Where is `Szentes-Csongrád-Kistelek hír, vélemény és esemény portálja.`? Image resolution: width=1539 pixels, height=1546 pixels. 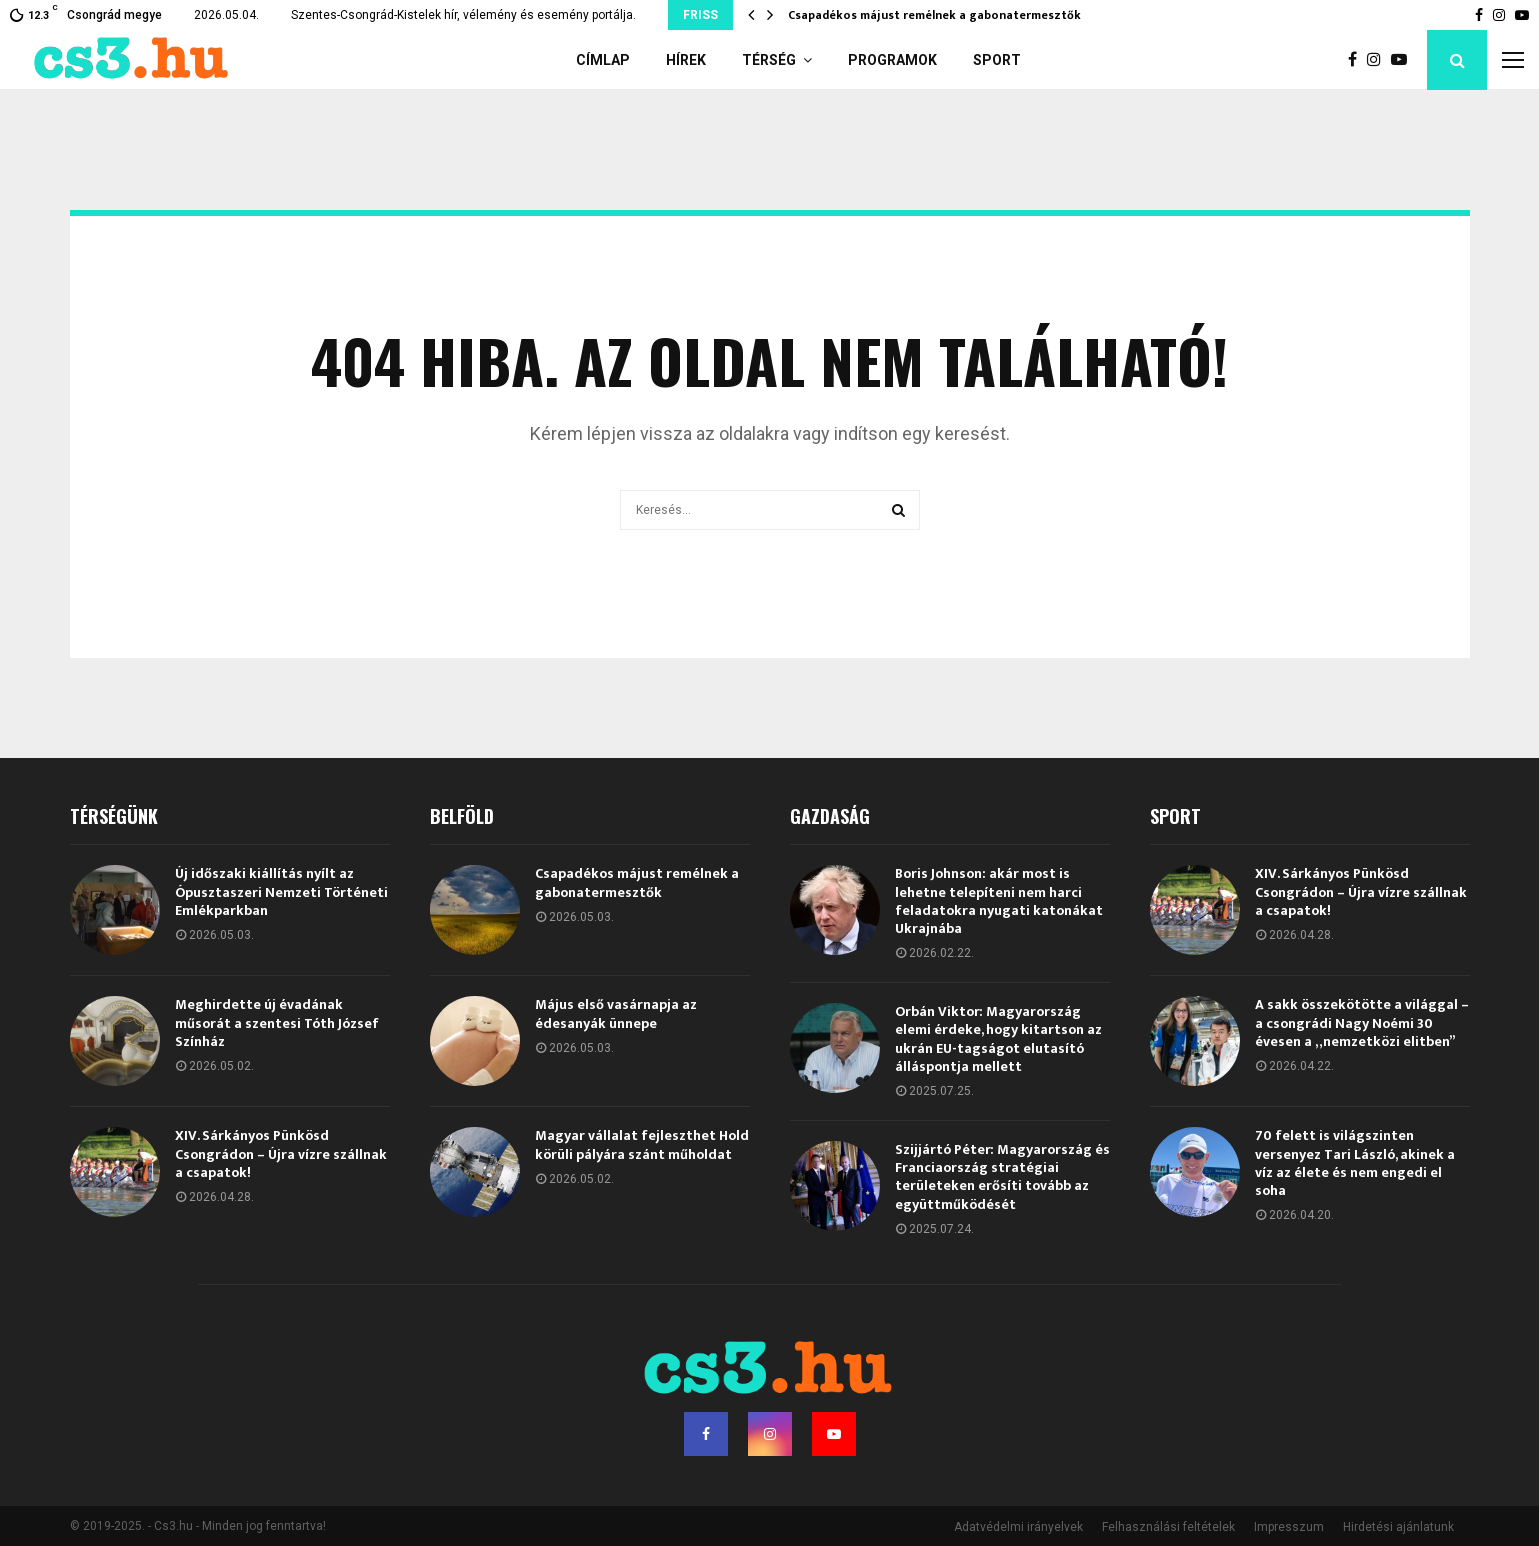
Szentes-Csongrád-Kistelek hír, vélemény és esemény portálja. is located at coordinates (463, 15).